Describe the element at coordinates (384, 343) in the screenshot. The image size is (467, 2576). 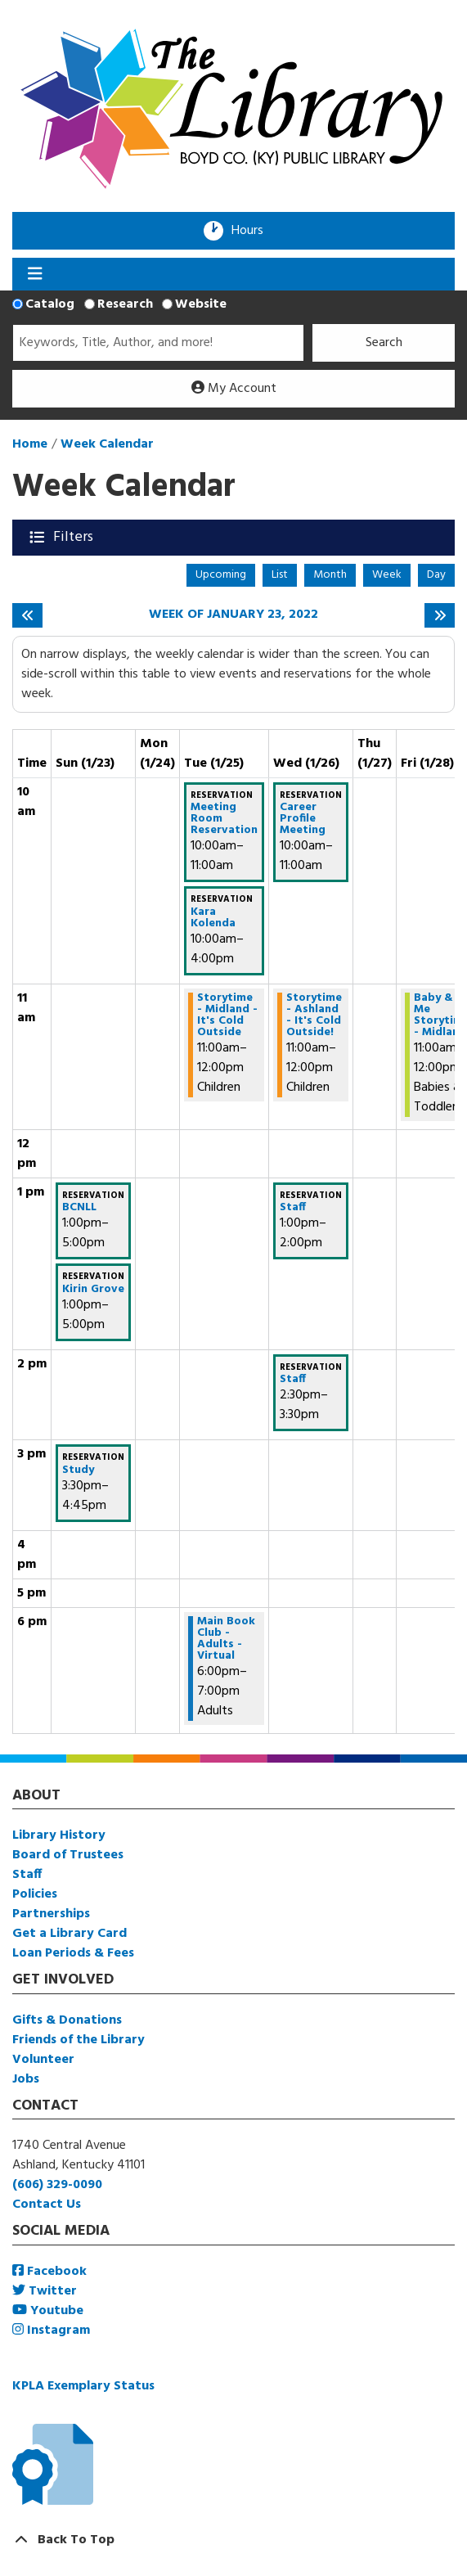
I see `Search` at that location.